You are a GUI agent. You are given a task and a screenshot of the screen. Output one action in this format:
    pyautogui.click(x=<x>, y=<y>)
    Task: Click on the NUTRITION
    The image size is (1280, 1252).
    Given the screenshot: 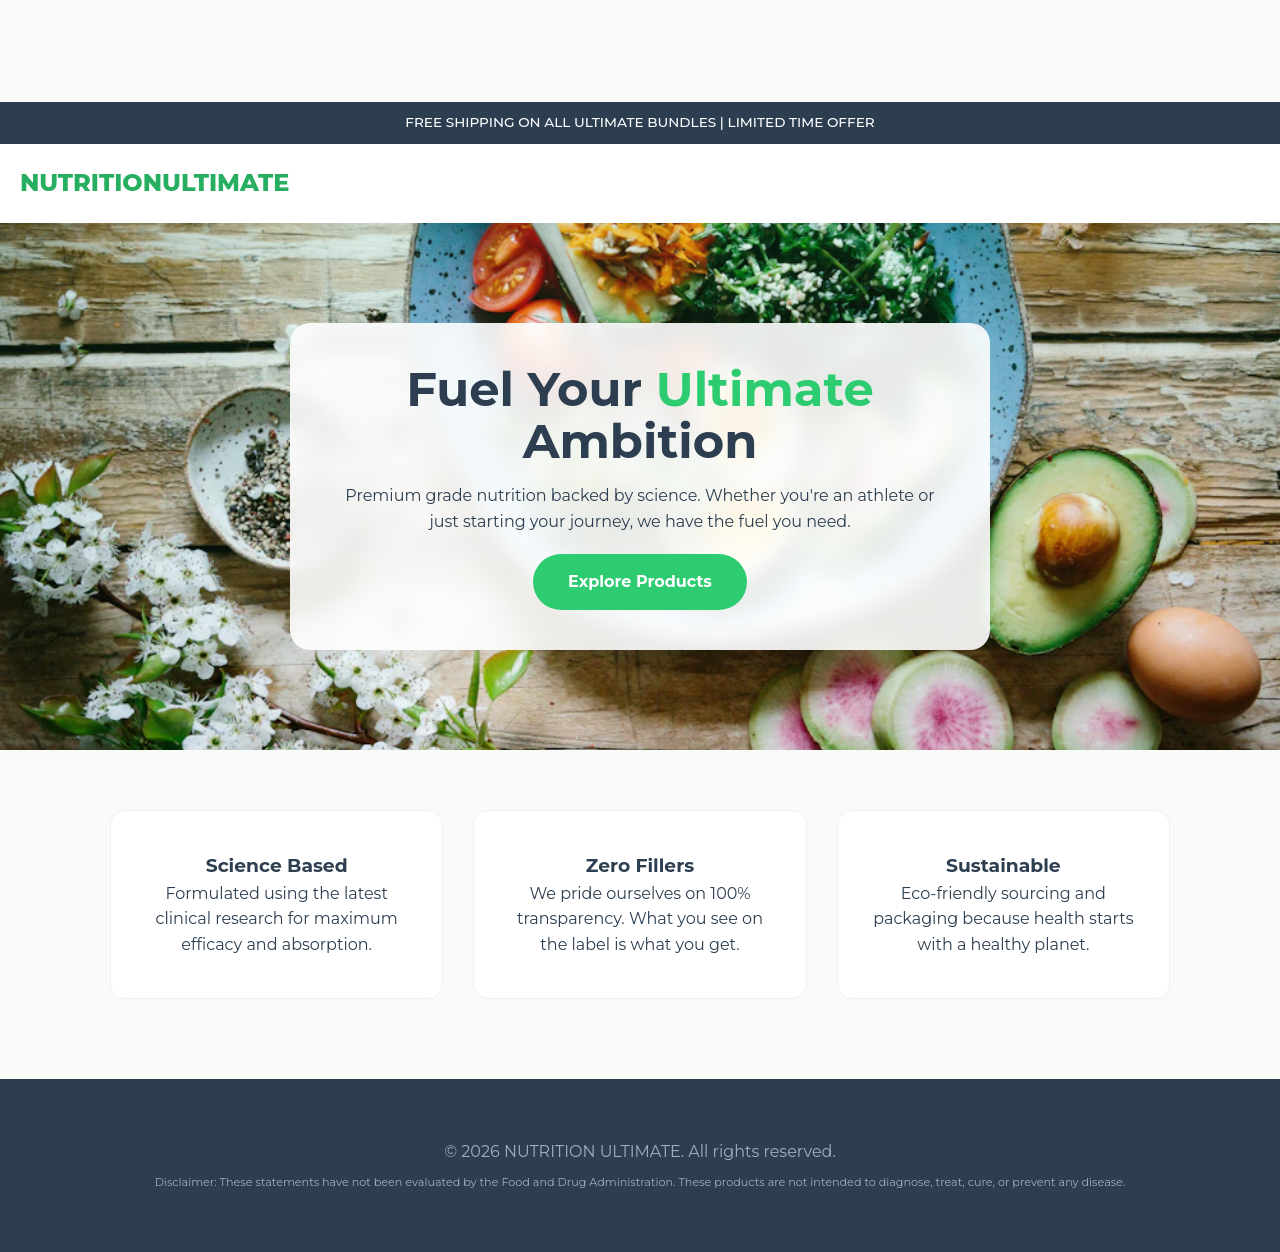 What is the action you would take?
    pyautogui.click(x=154, y=182)
    